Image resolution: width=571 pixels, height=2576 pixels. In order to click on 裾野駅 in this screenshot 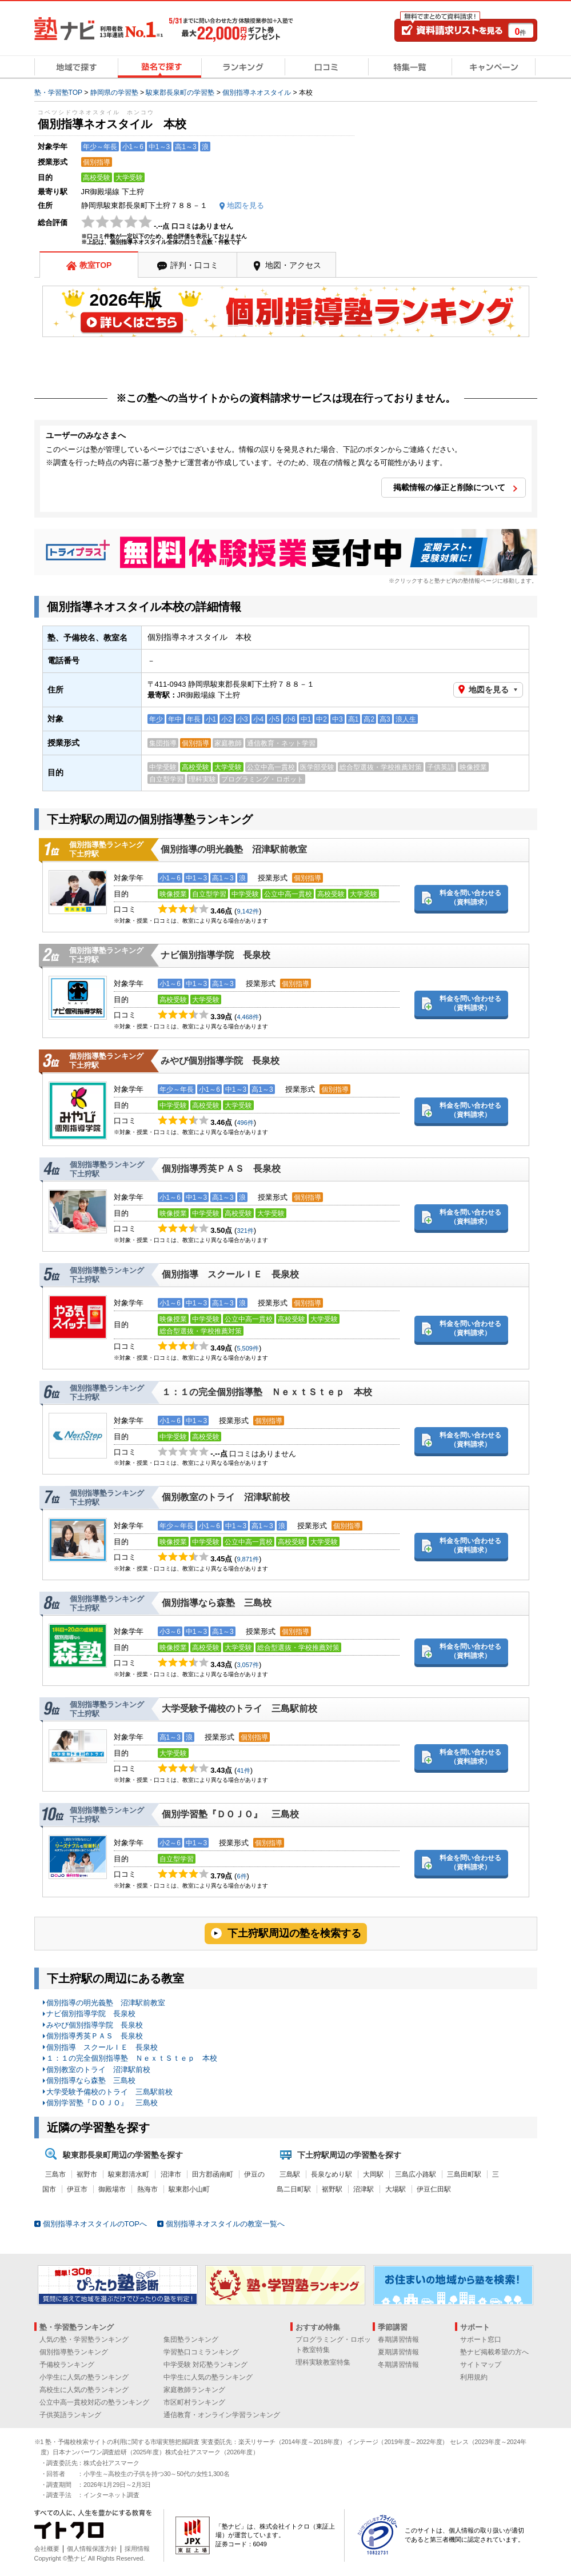, I will do `click(332, 2189)`.